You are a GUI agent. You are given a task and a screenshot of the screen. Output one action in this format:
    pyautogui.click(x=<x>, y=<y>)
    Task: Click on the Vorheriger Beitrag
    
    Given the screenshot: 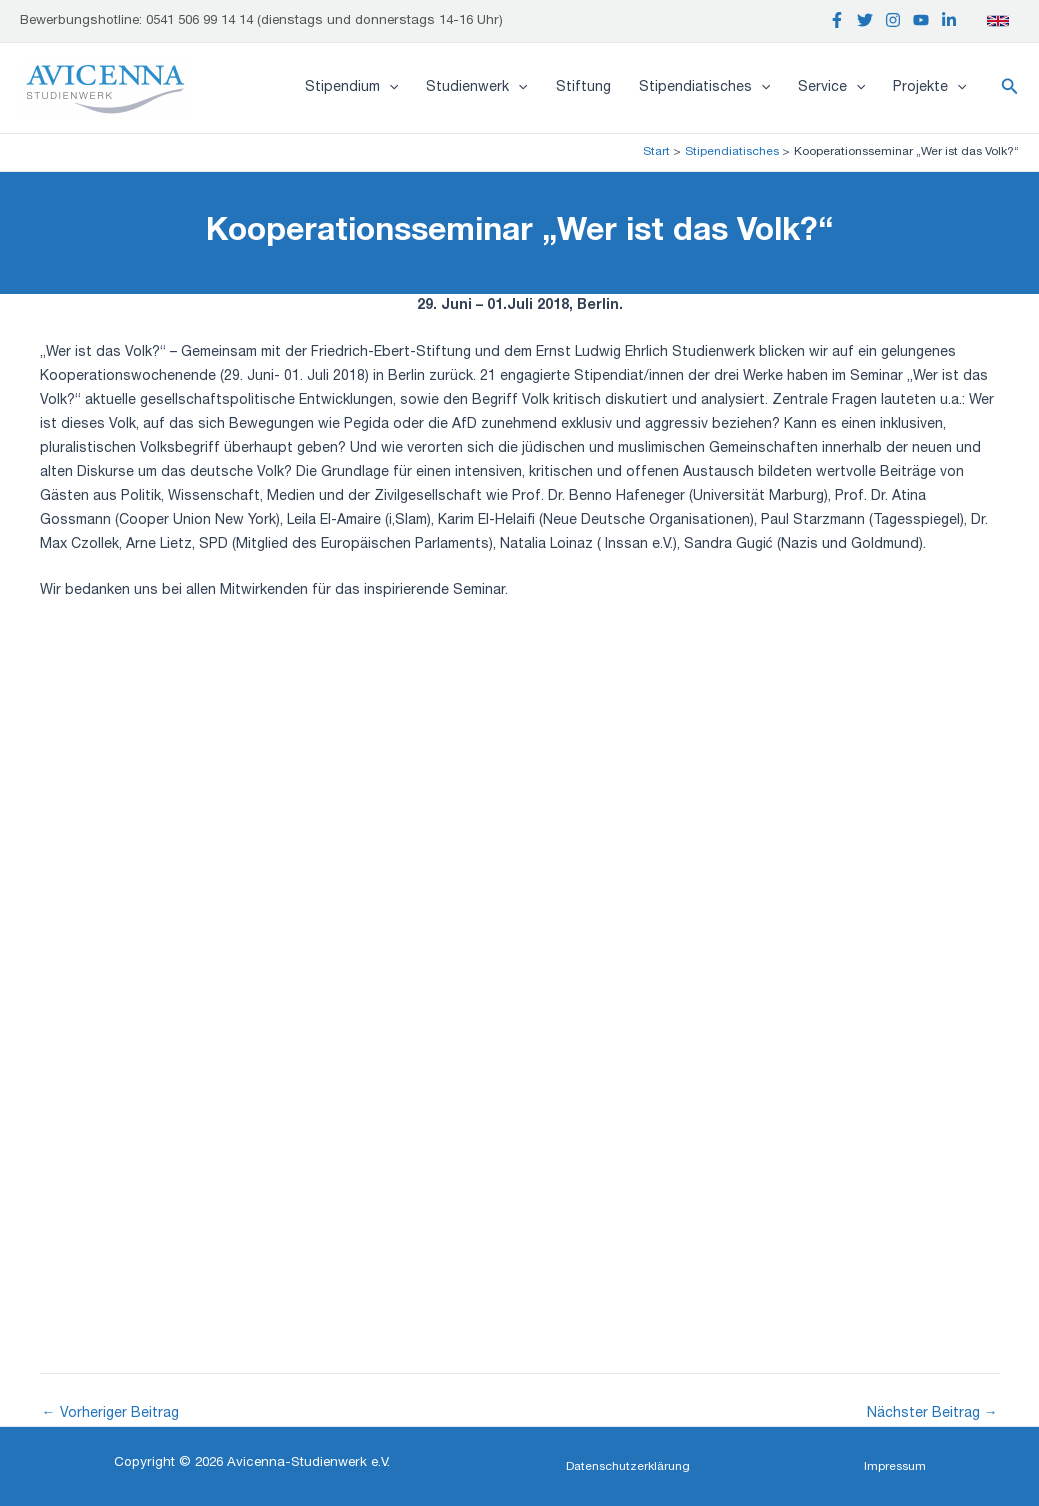 What is the action you would take?
    pyautogui.click(x=110, y=1414)
    